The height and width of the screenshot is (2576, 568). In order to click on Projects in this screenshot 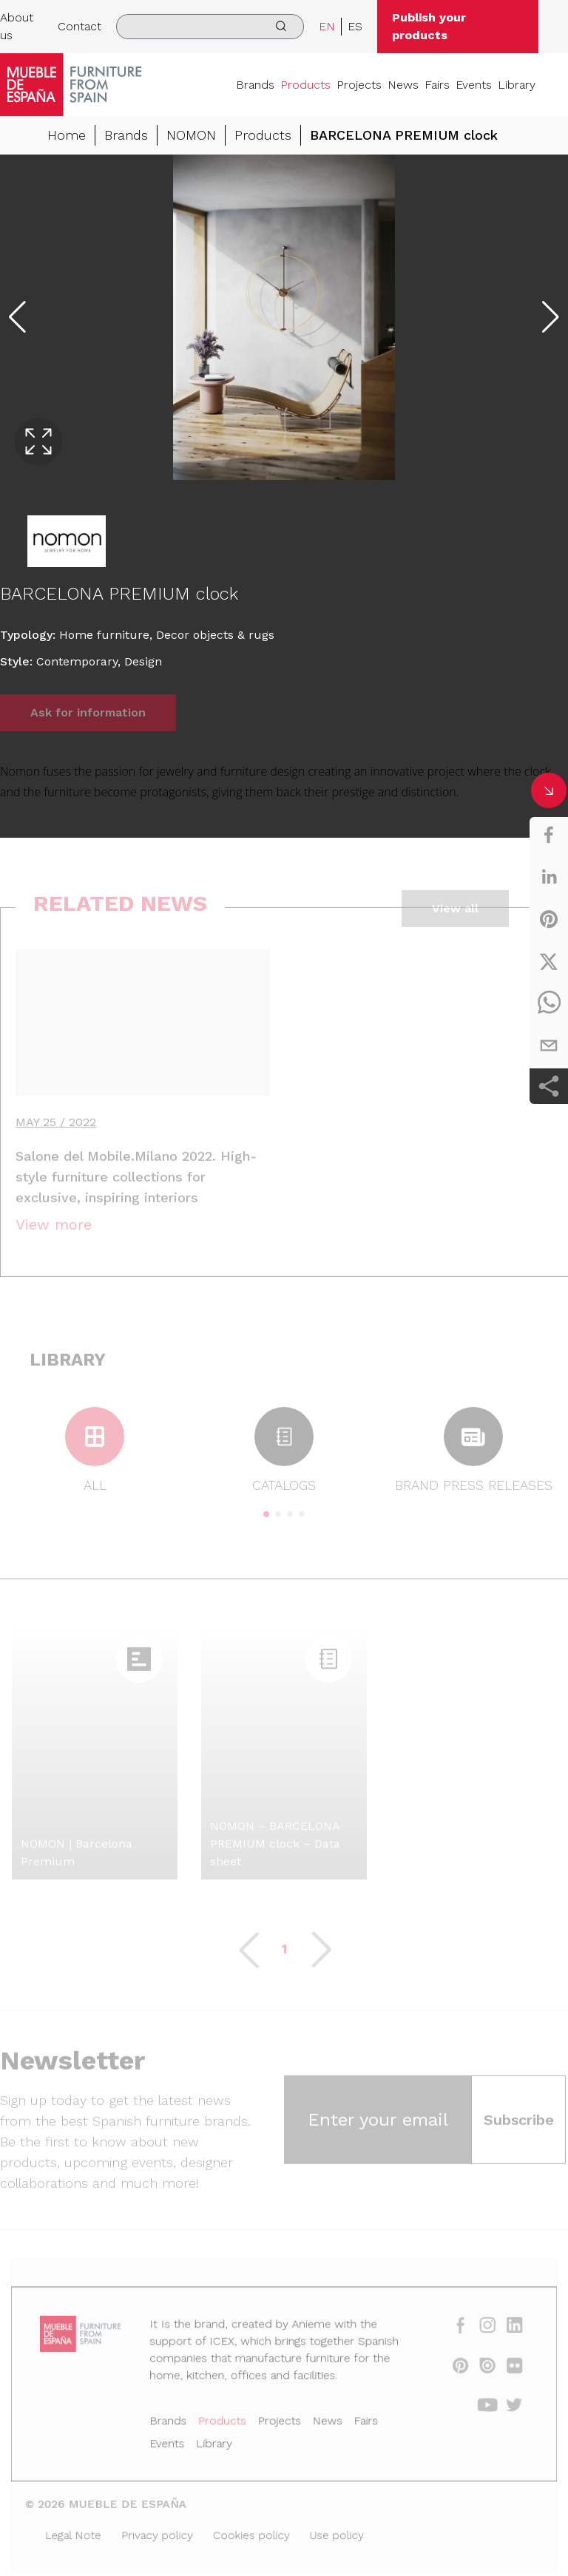, I will do `click(359, 85)`.